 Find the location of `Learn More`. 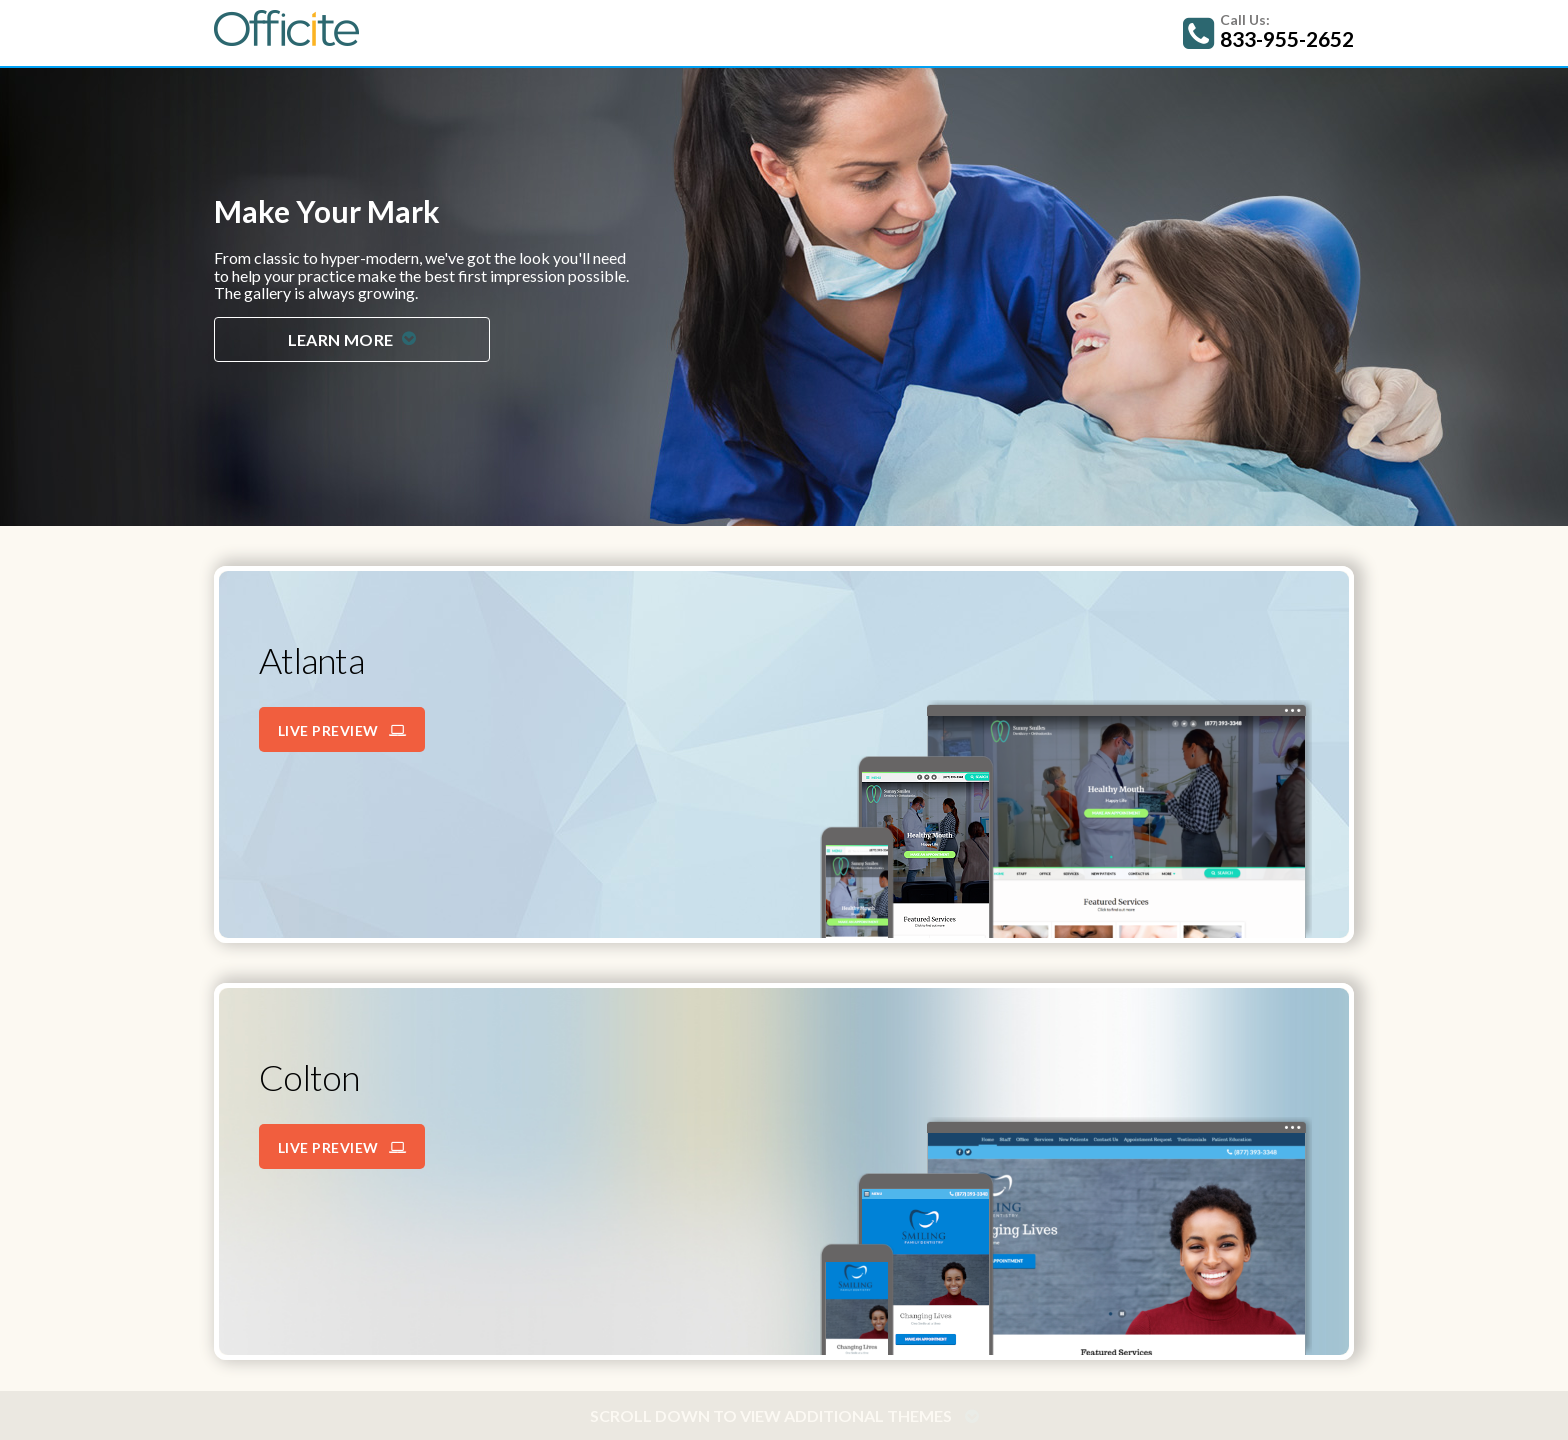

Learn More is located at coordinates (352, 339).